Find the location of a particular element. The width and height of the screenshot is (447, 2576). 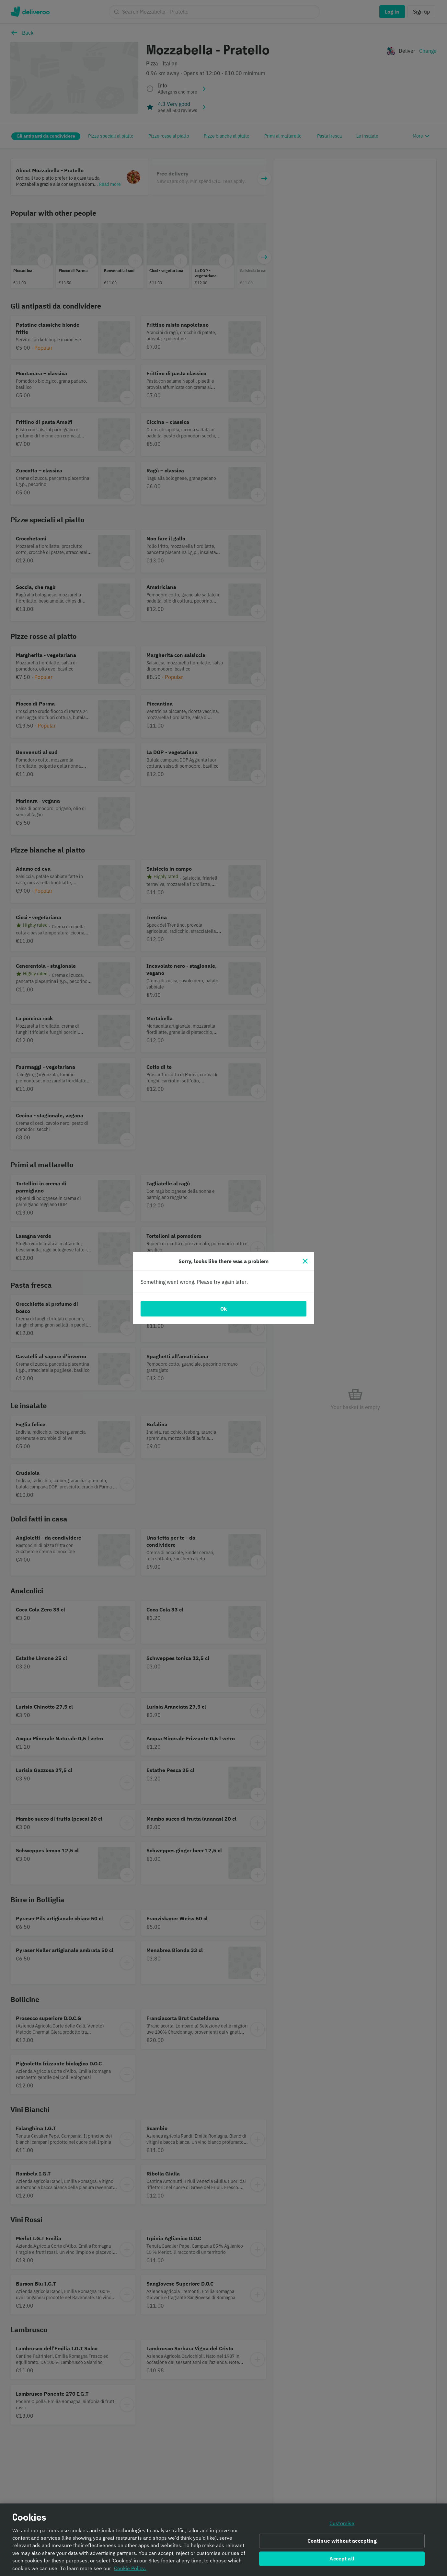

[Close] is located at coordinates (305, 1261).